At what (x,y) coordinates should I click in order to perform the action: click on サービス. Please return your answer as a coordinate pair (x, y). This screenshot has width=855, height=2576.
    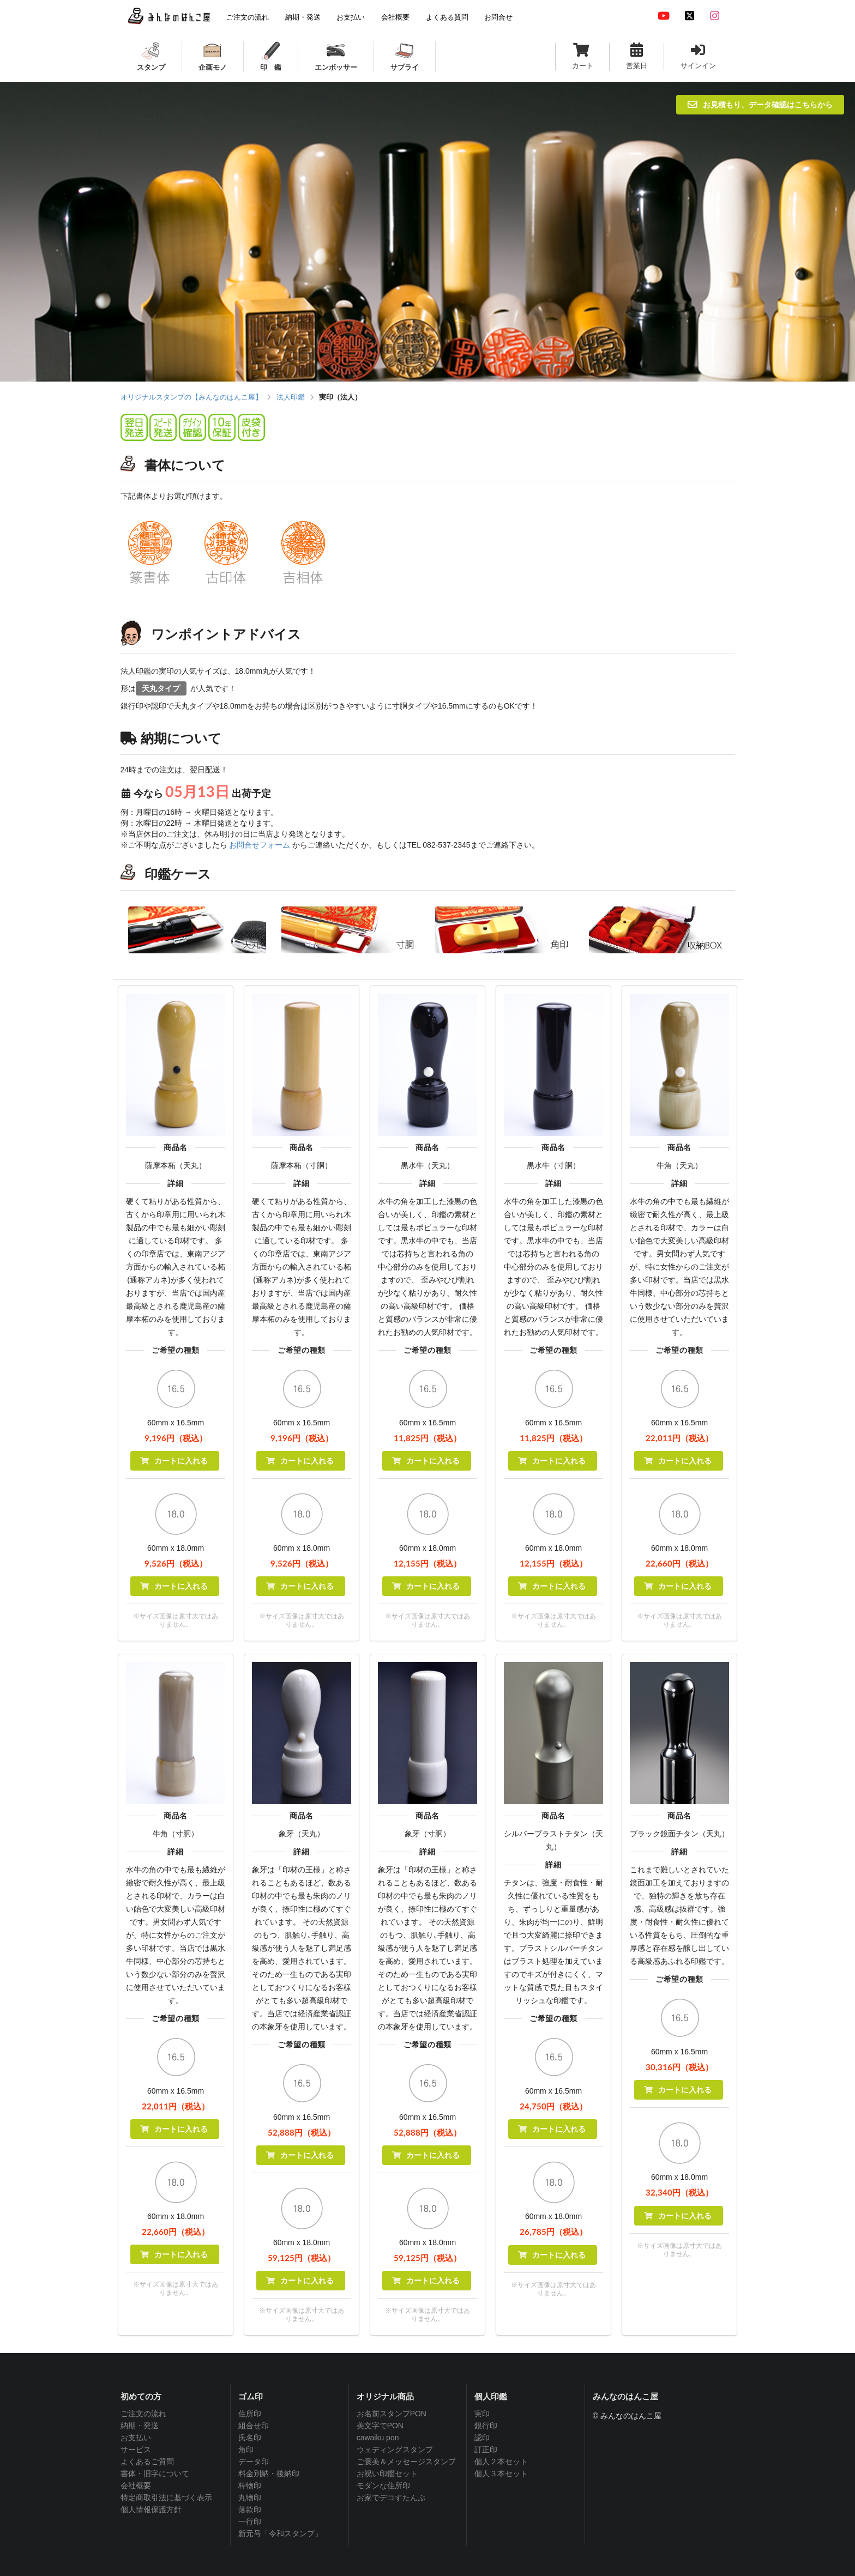
    Looking at the image, I should click on (136, 2449).